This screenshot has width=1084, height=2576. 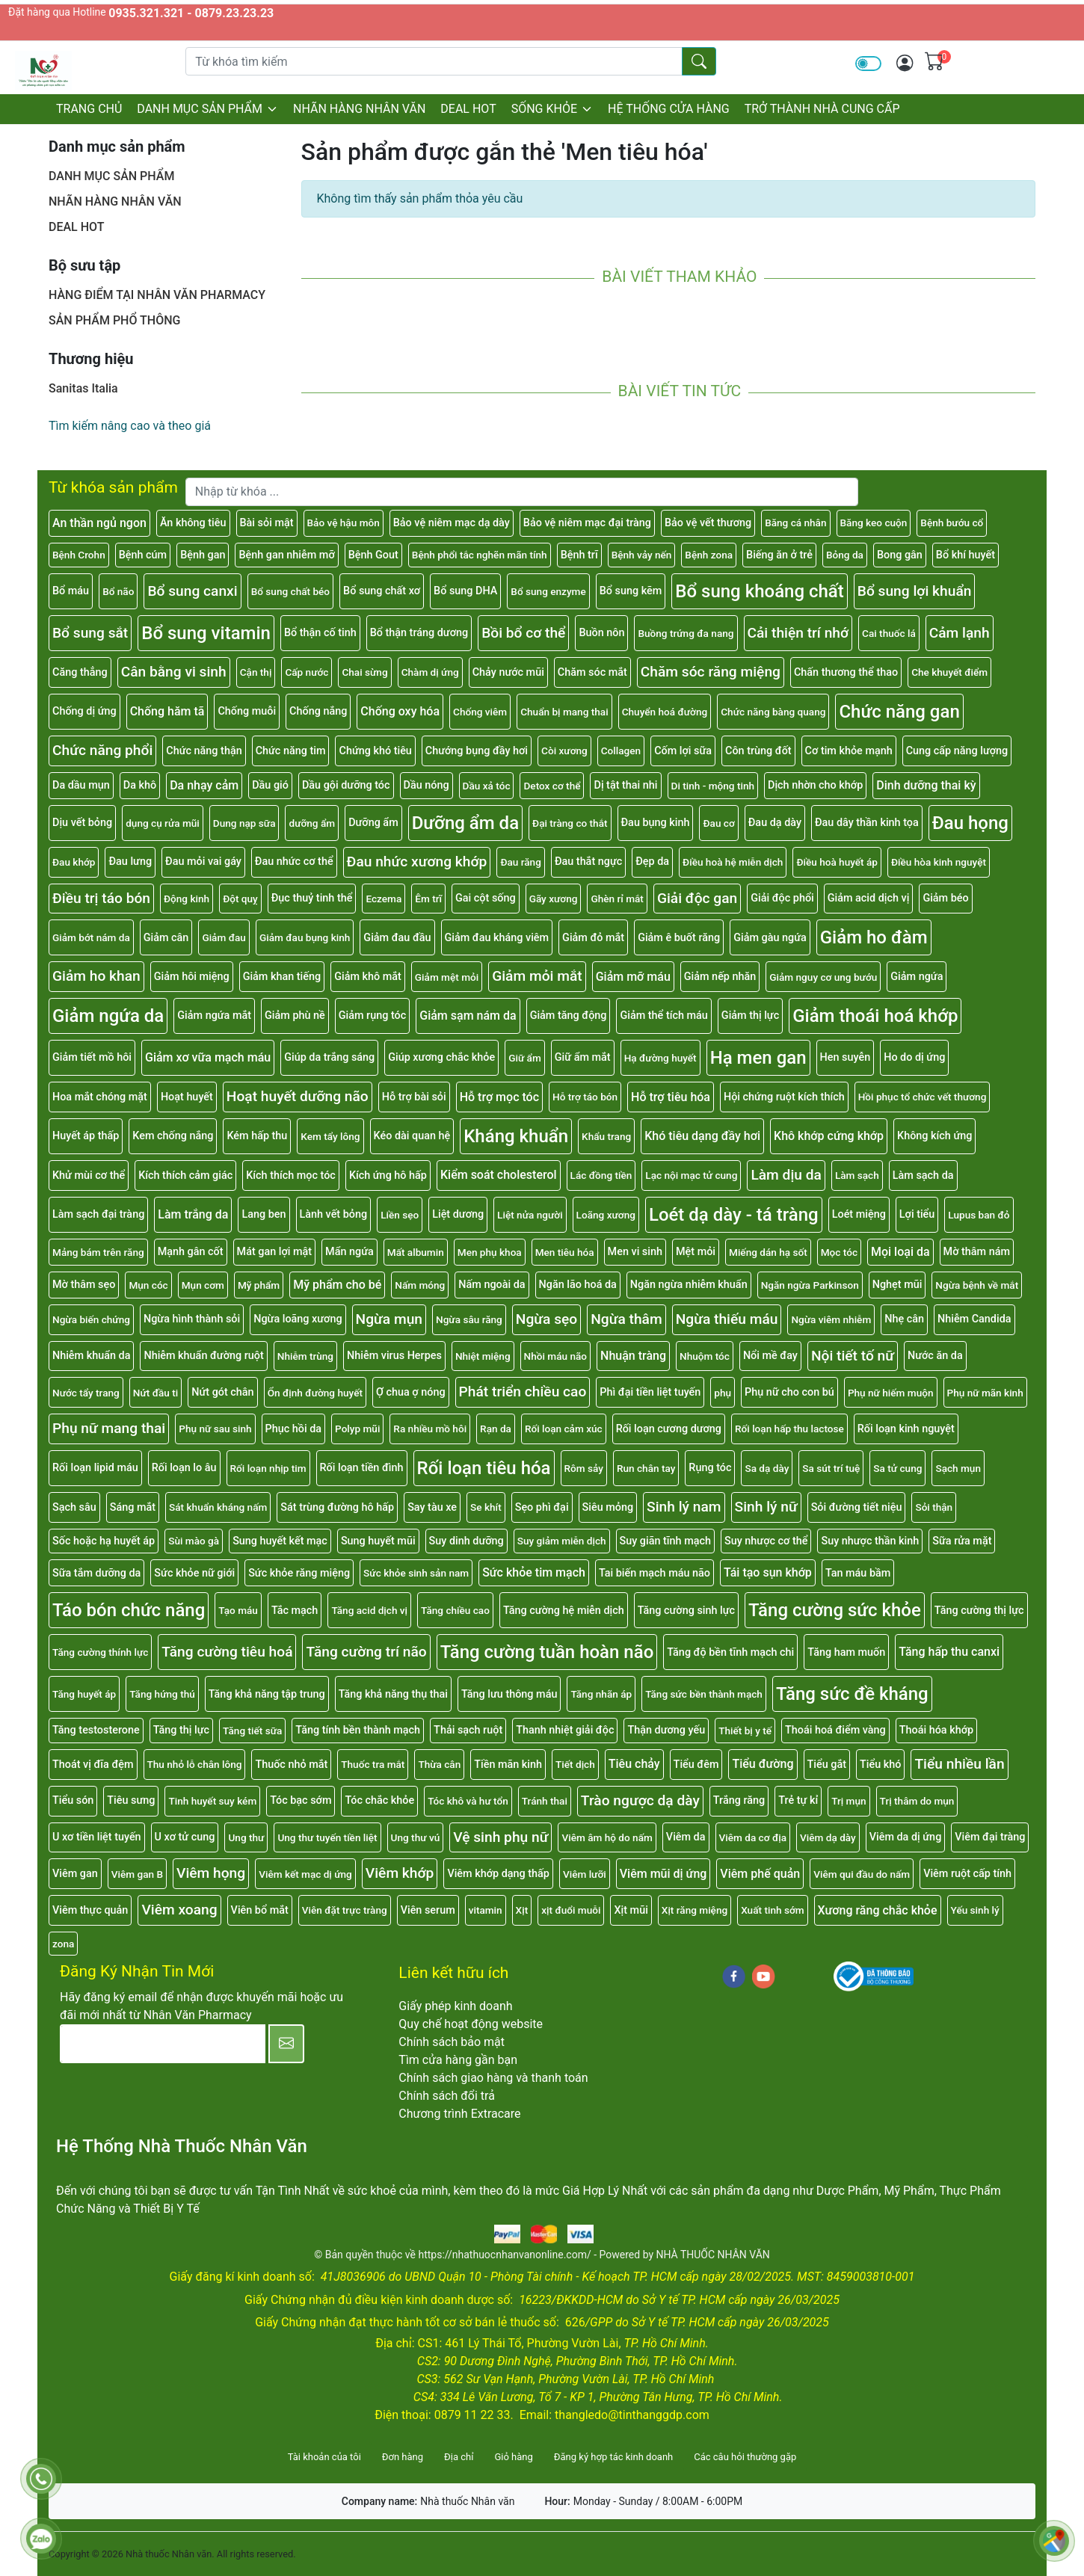 I want to click on Rối loạn tiêu hóa, so click(x=484, y=1468).